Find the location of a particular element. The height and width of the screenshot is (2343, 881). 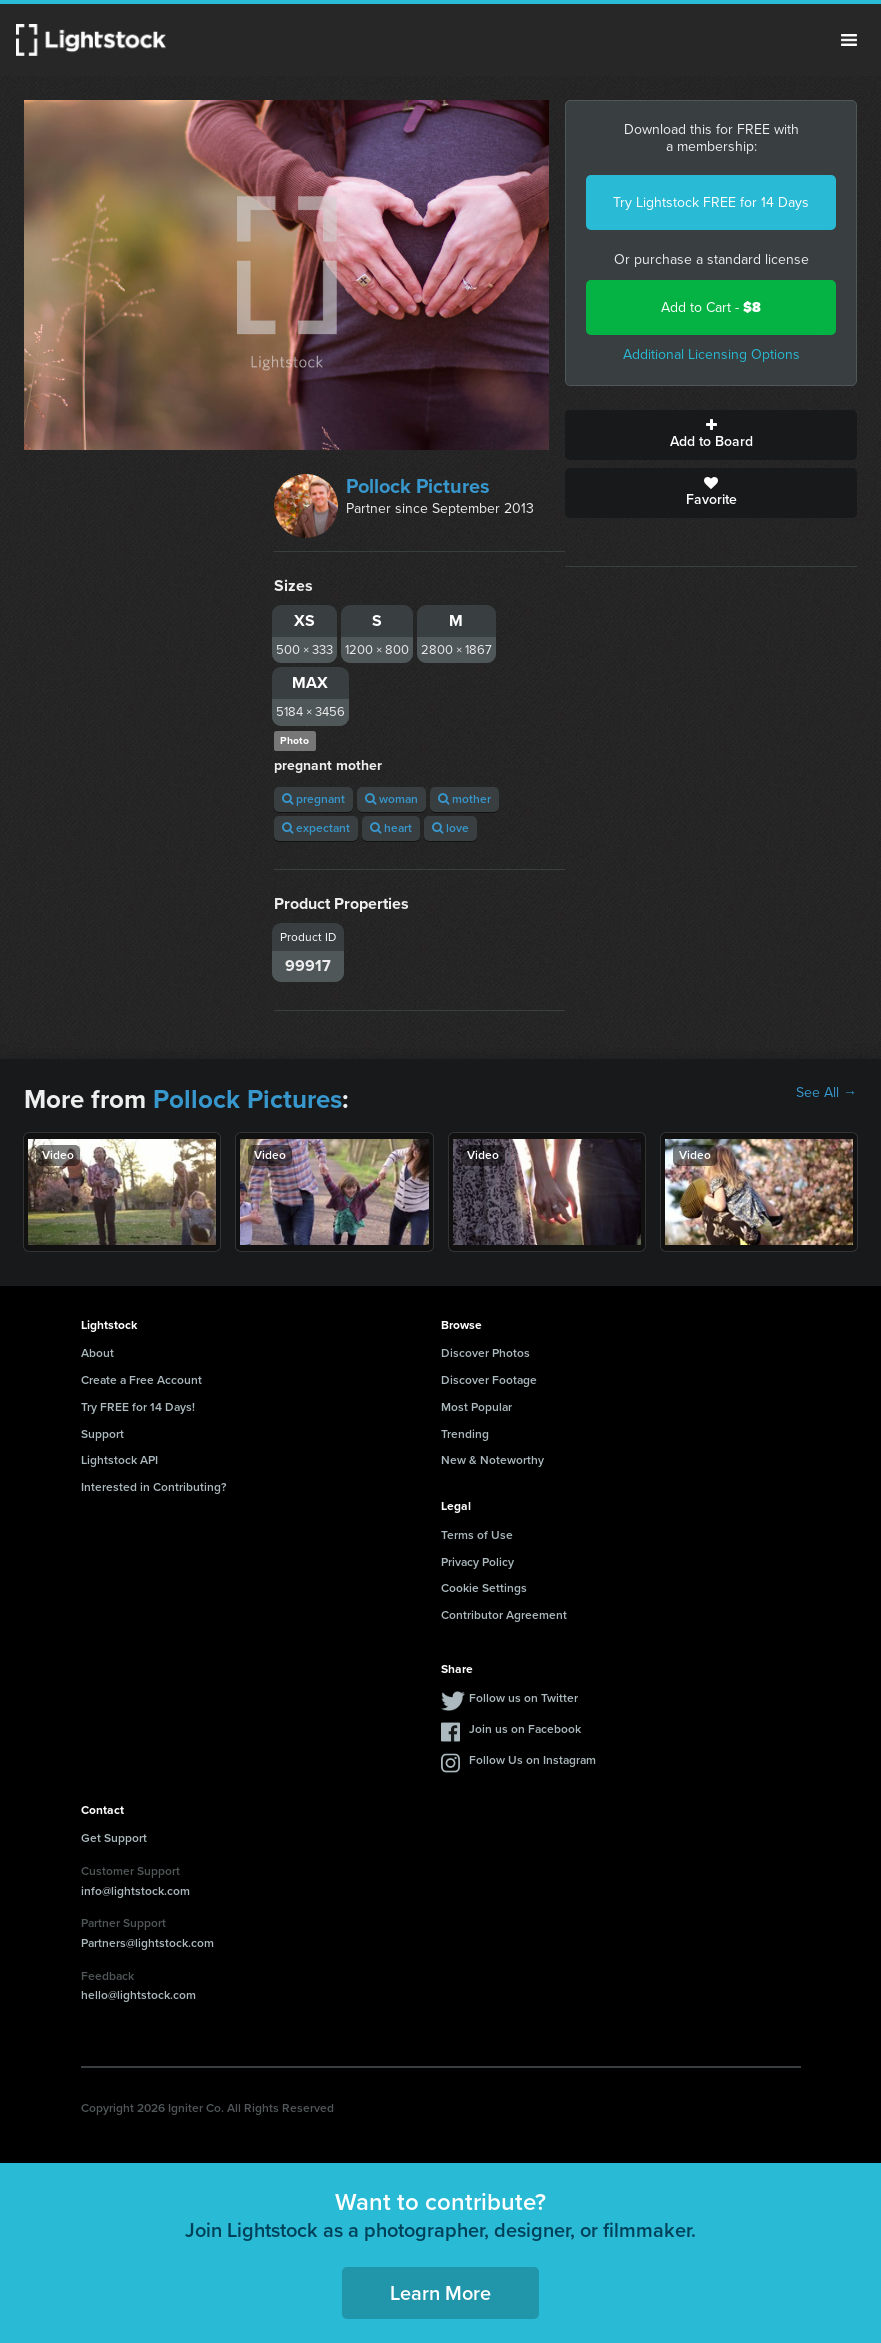

hello@lightstock.com is located at coordinates (138, 1995).